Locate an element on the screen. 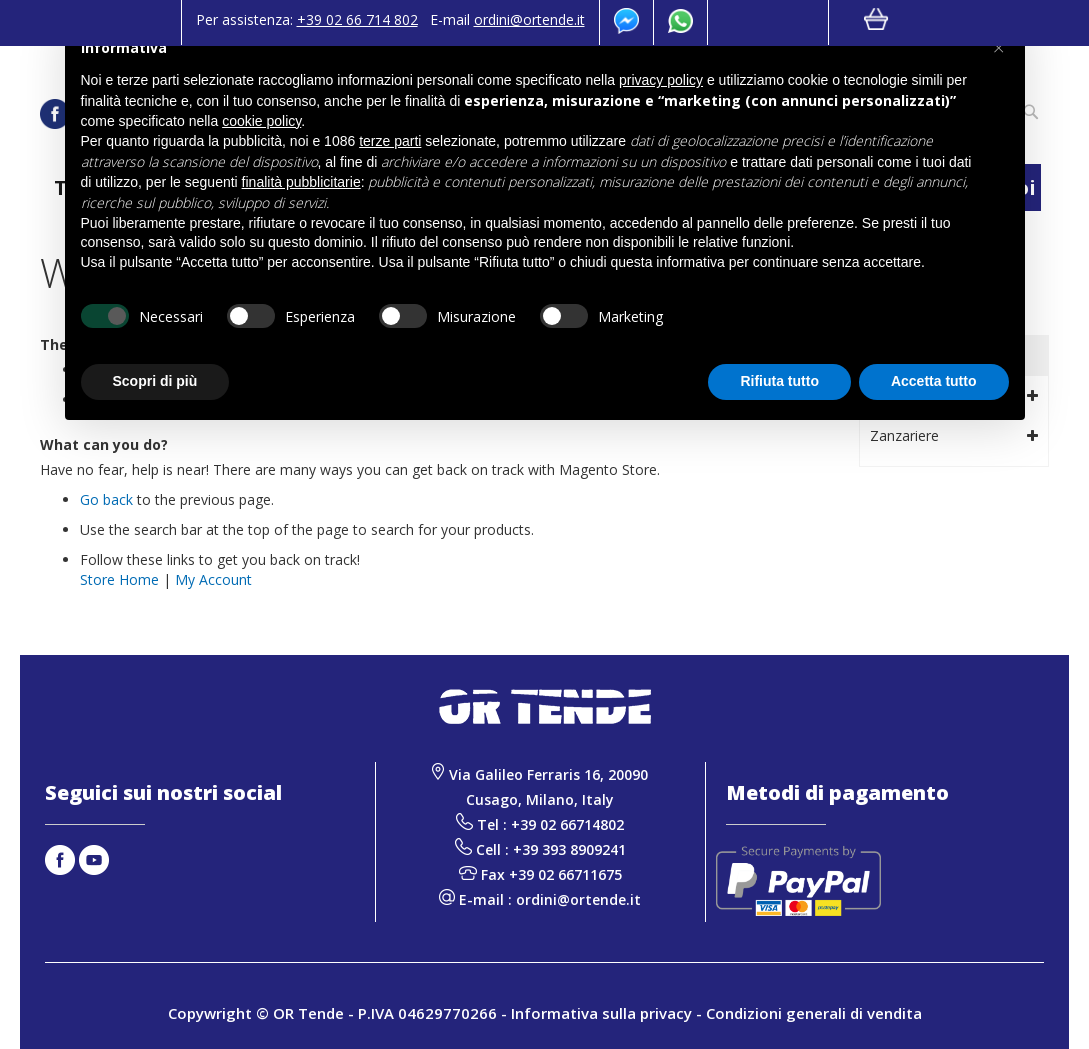 The image size is (1089, 1049). Store Home is located at coordinates (119, 579).